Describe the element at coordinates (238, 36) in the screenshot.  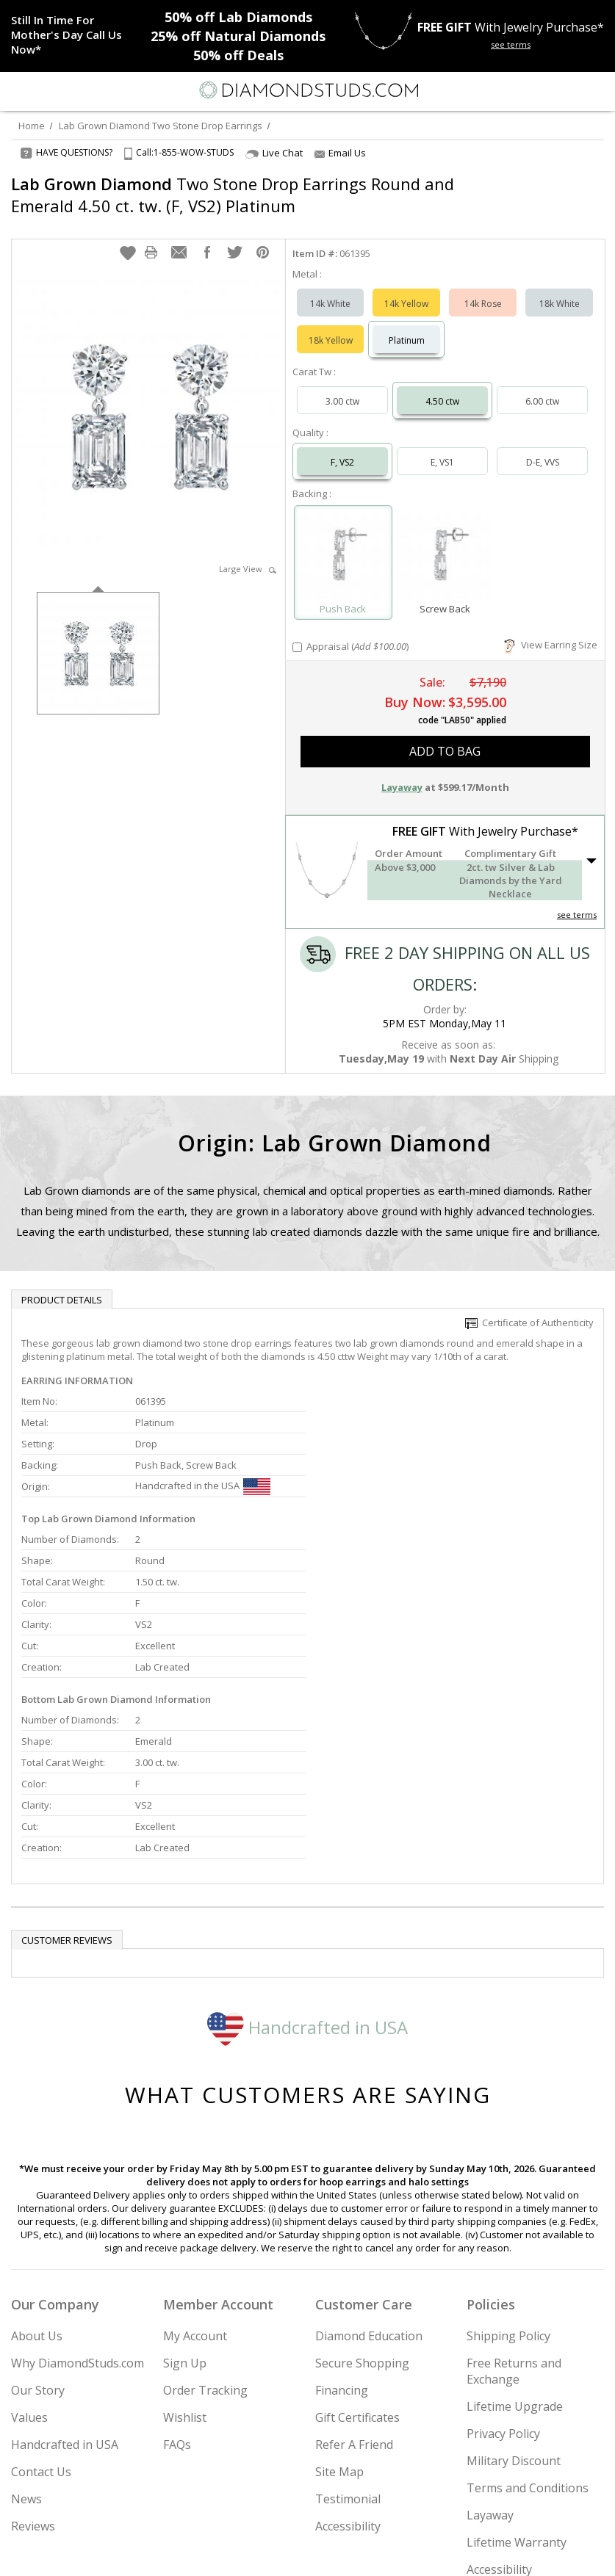
I see `Natural Diamonds [25% off Natural Diamonds]` at that location.